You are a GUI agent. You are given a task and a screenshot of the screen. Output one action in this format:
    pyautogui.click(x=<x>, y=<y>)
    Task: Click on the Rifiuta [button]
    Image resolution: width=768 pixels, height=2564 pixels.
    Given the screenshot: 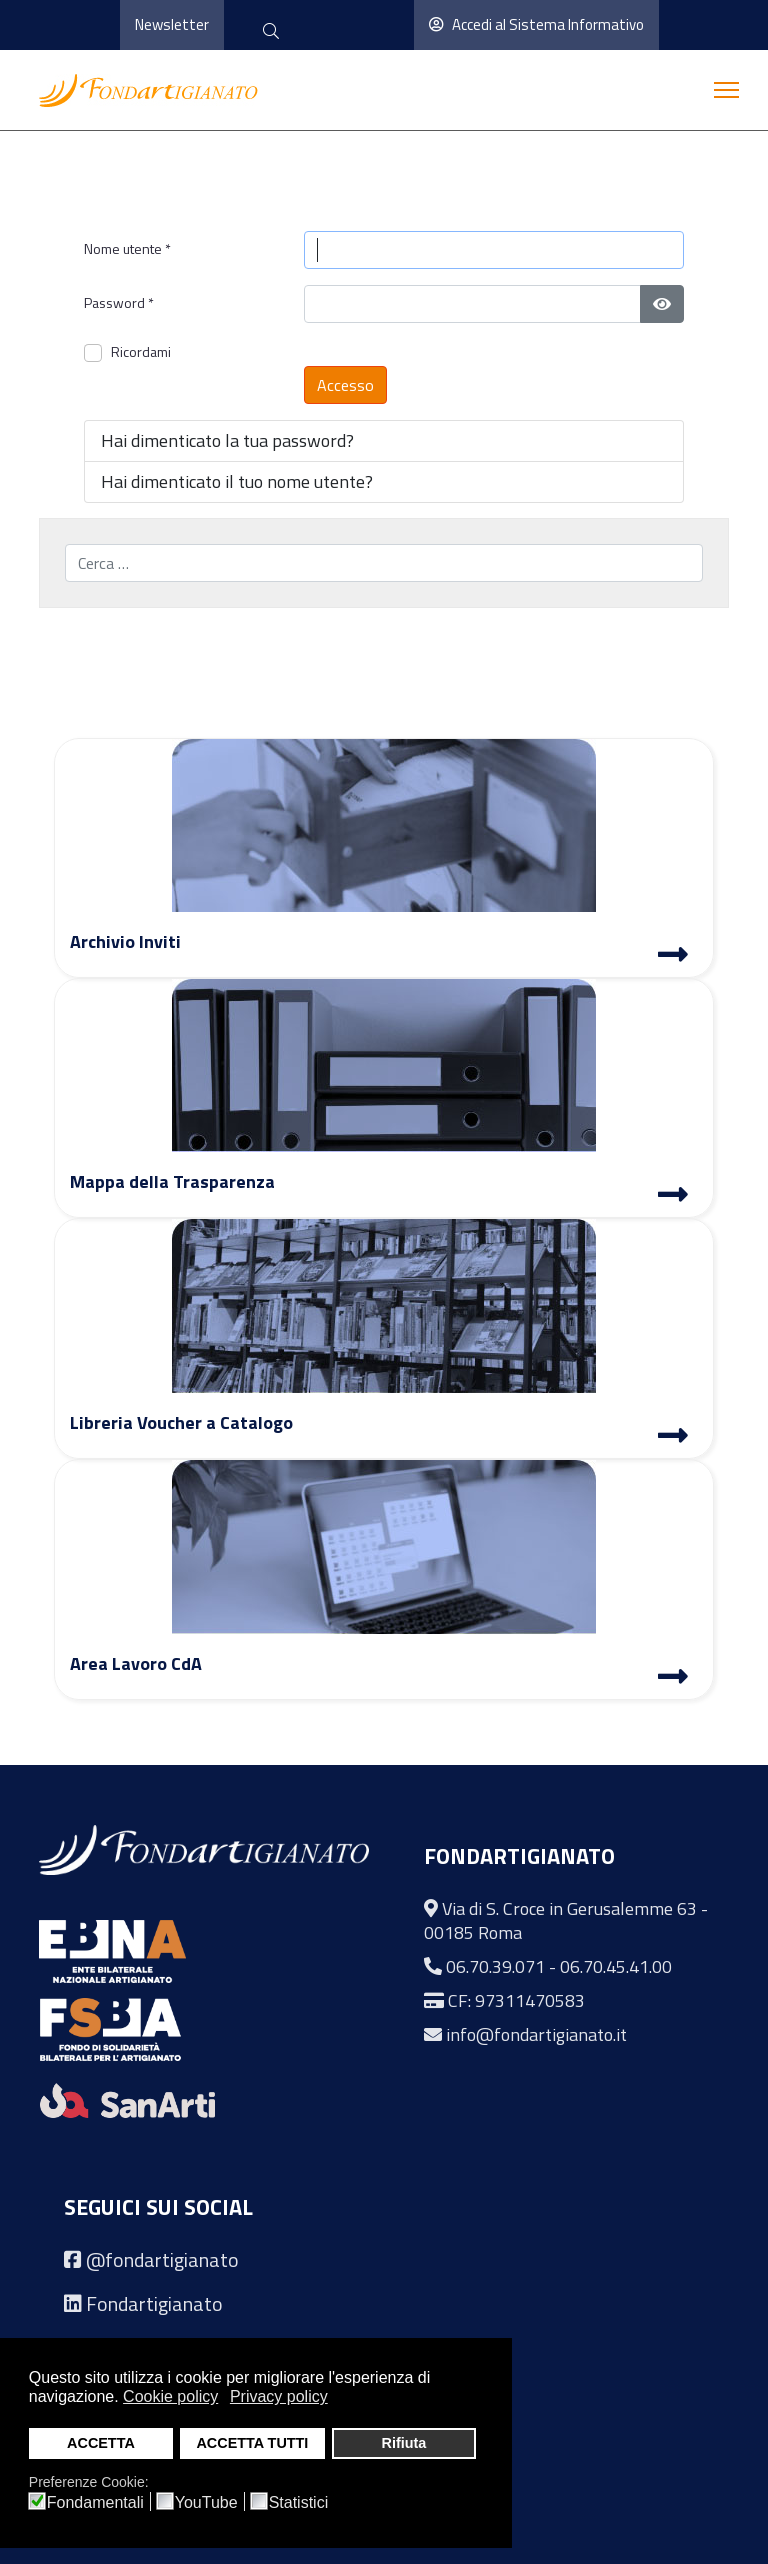 What is the action you would take?
    pyautogui.click(x=403, y=2443)
    